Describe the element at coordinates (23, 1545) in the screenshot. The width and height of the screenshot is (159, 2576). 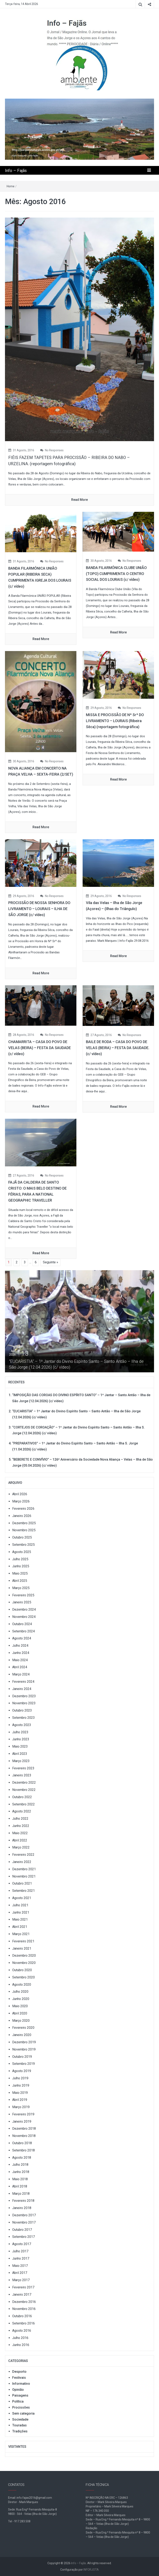
I see `Setembro 2025` at that location.